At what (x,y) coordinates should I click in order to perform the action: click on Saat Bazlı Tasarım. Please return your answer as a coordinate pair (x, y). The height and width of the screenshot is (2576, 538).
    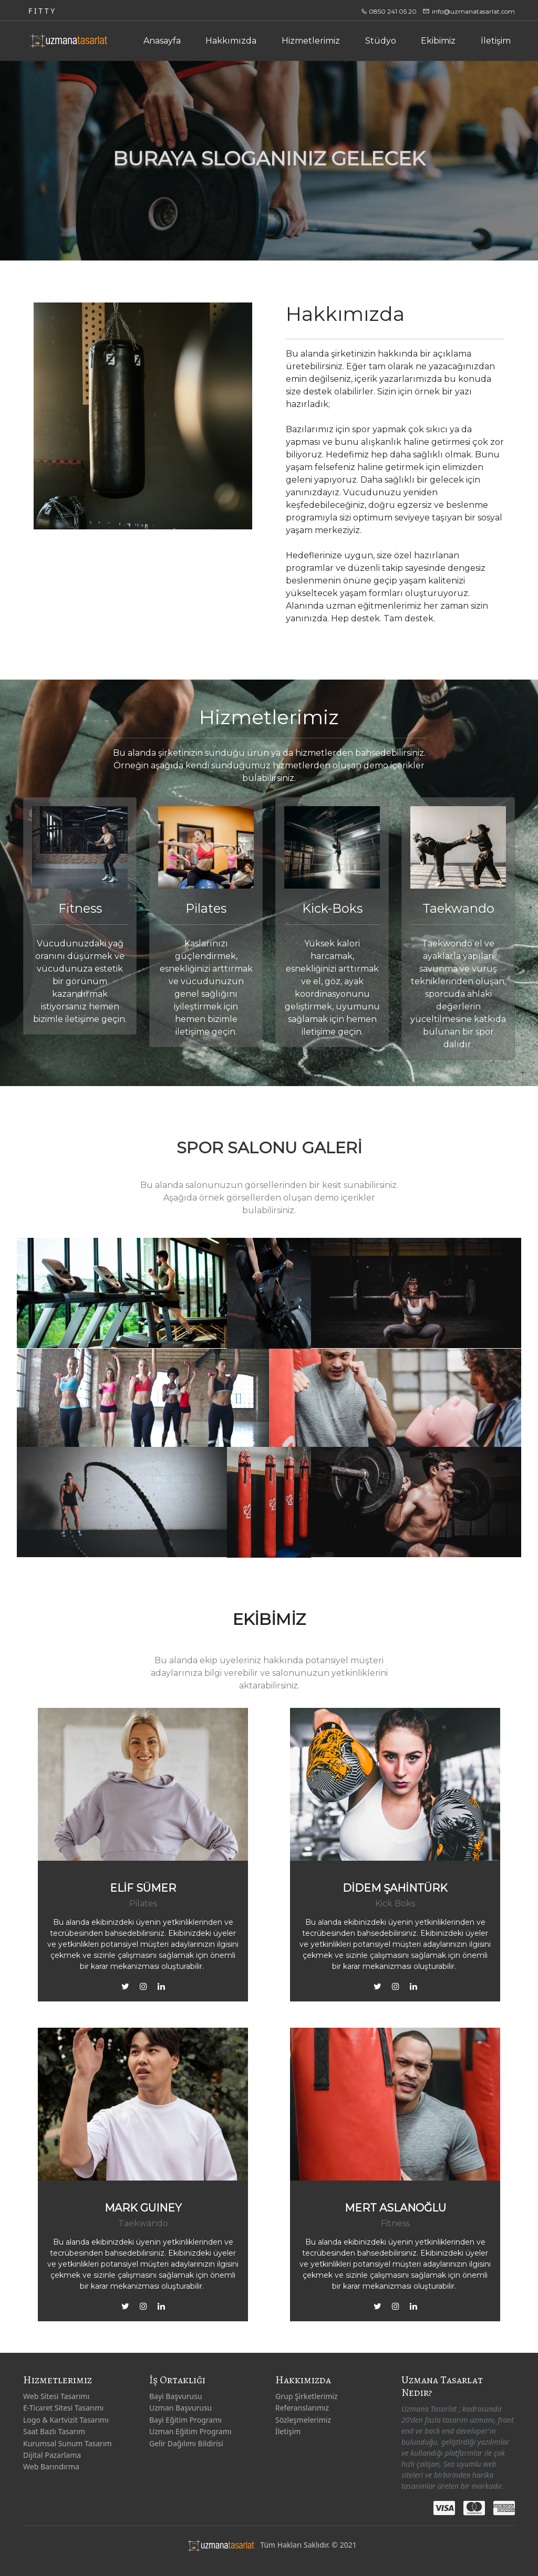
    Looking at the image, I should click on (54, 2431).